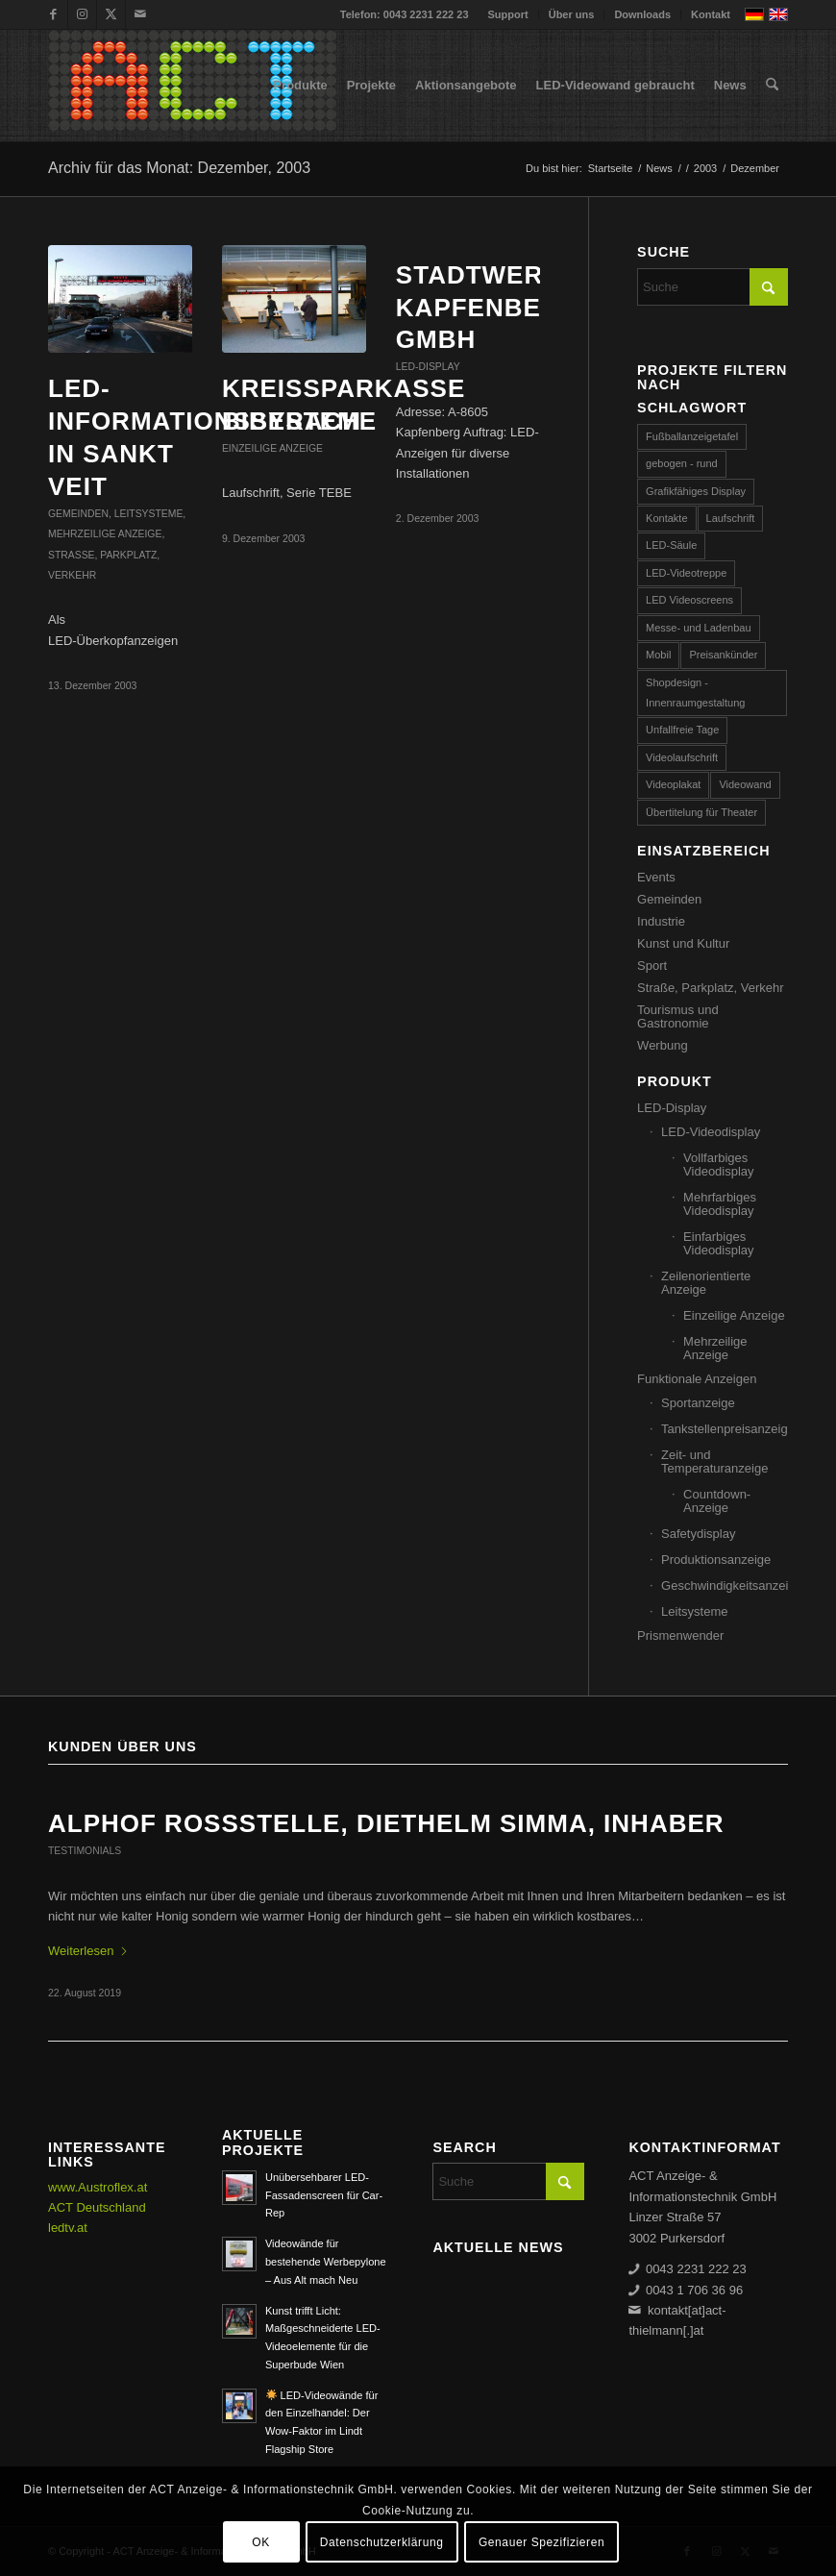 The height and width of the screenshot is (2576, 836). I want to click on Gemeinden, so click(78, 513).